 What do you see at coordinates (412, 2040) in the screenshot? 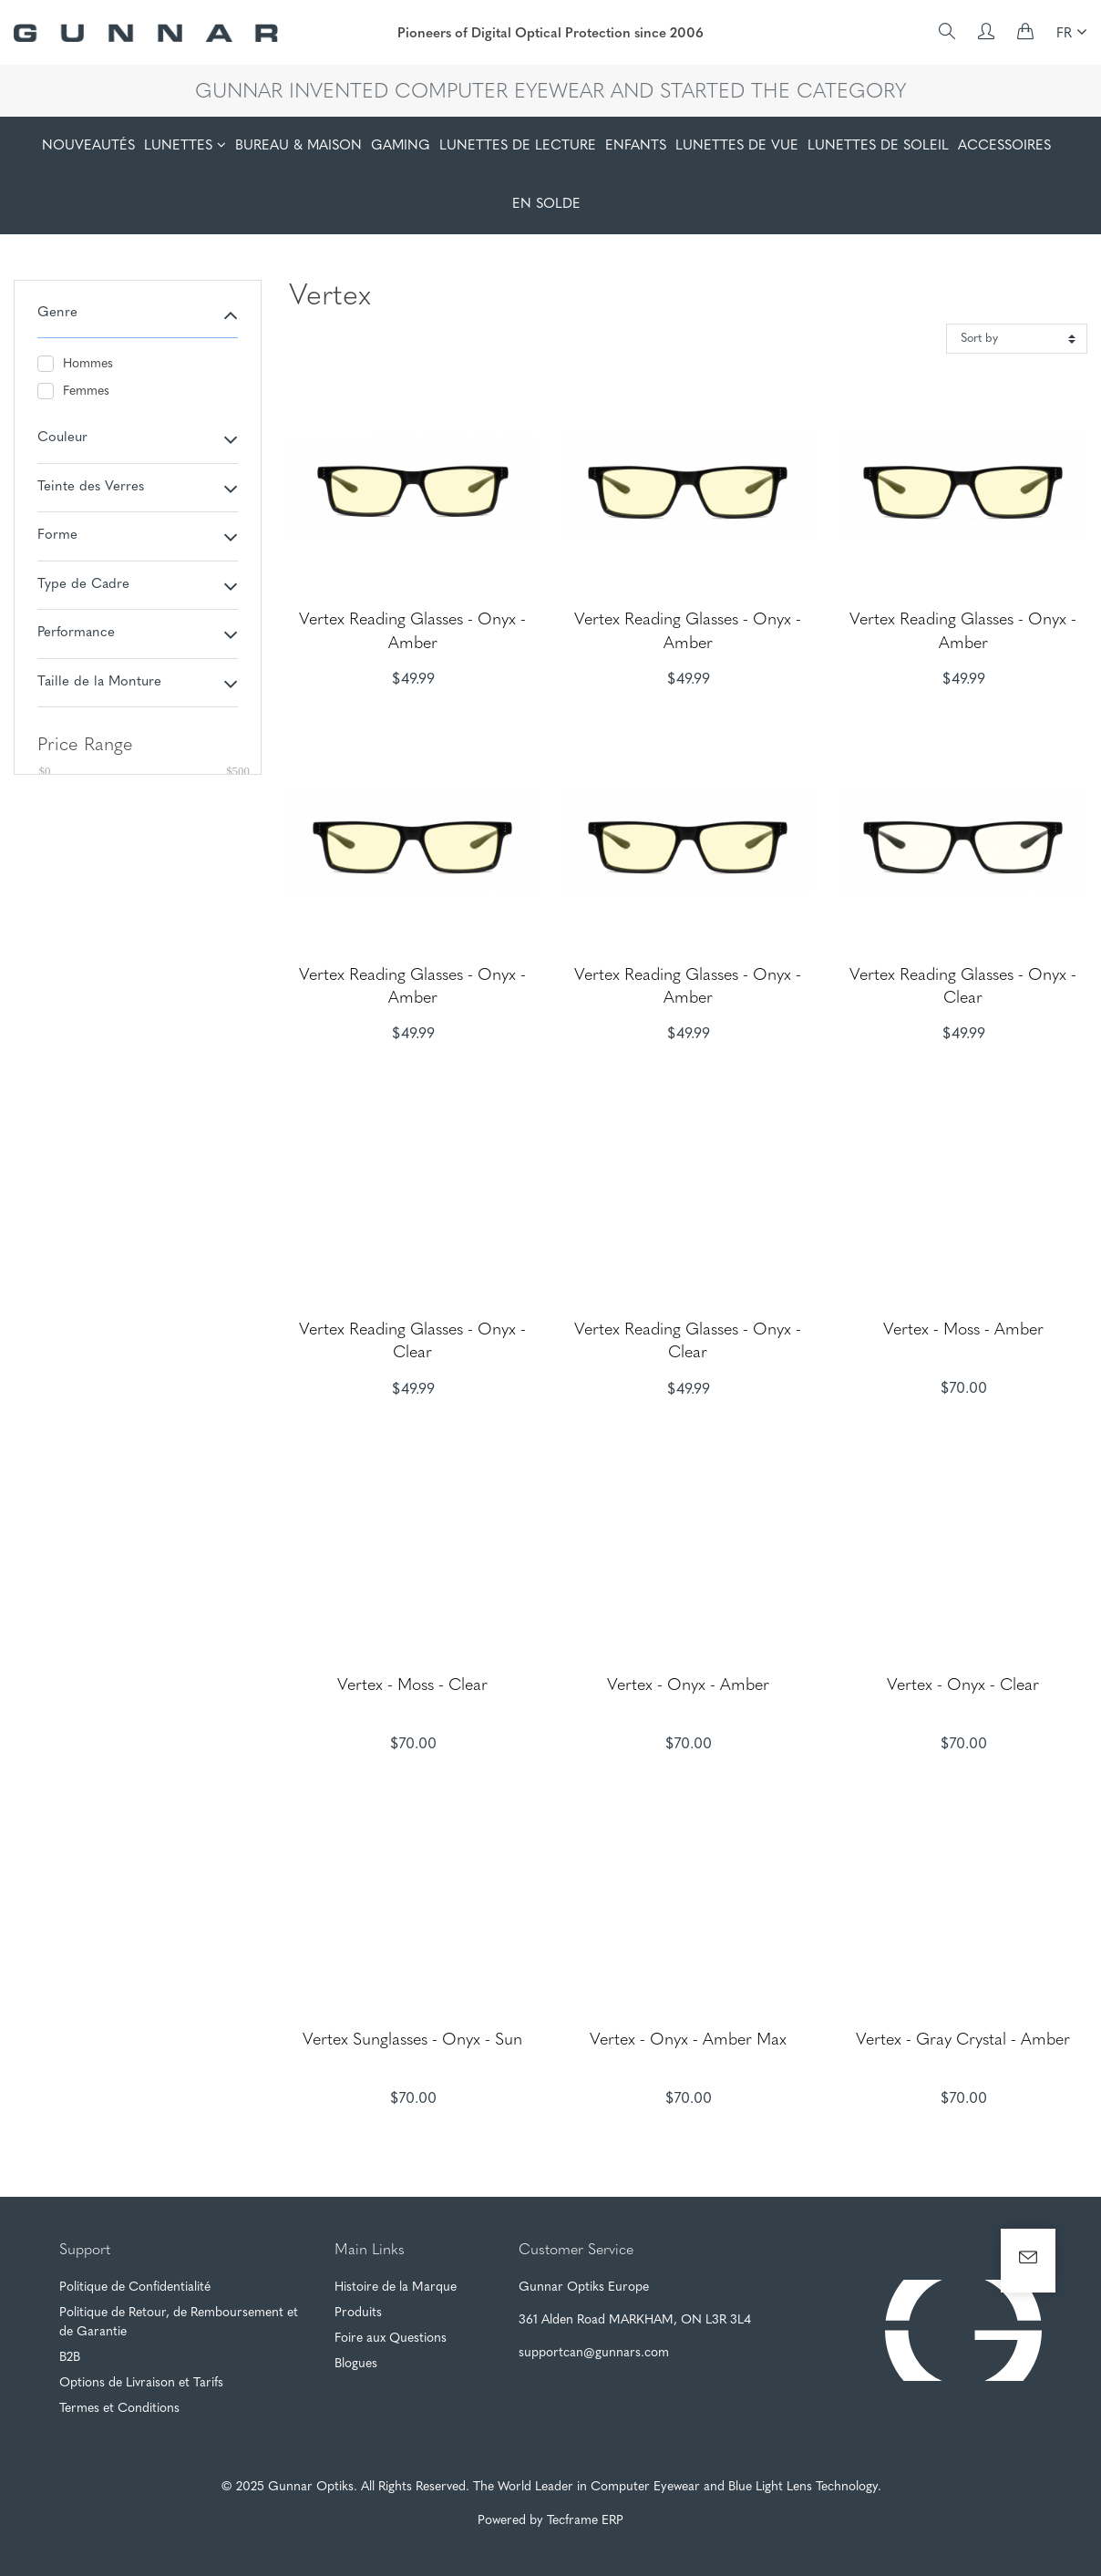
I see `Vertex Sunglasses - Onyx - Sun` at bounding box center [412, 2040].